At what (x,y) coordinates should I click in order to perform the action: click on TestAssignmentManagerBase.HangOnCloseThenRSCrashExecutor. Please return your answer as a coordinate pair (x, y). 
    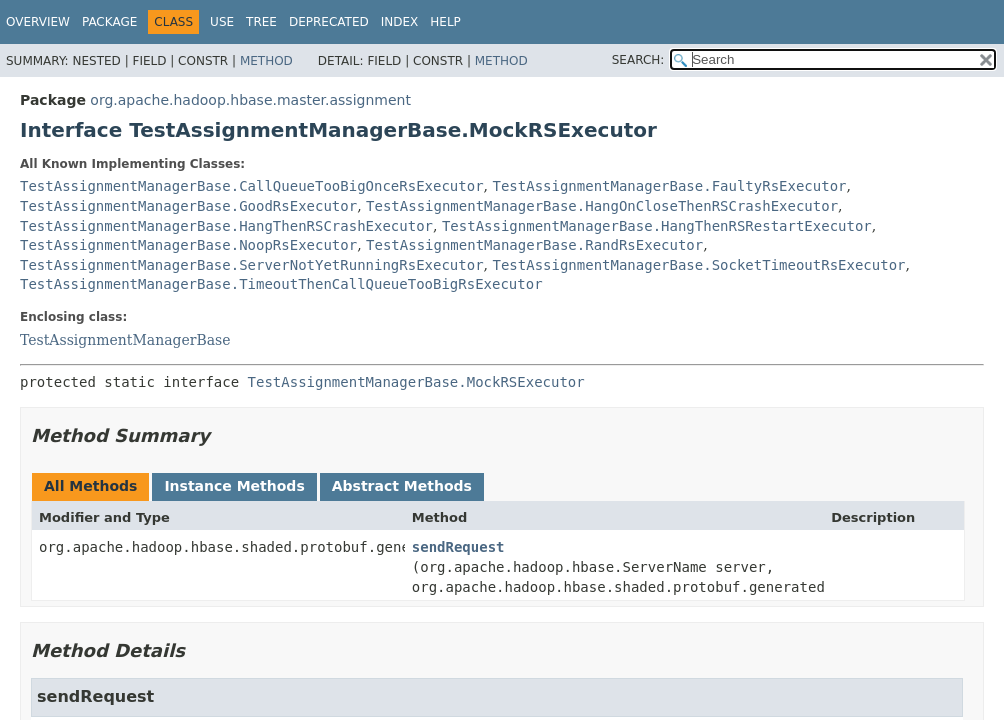
    Looking at the image, I should click on (602, 206).